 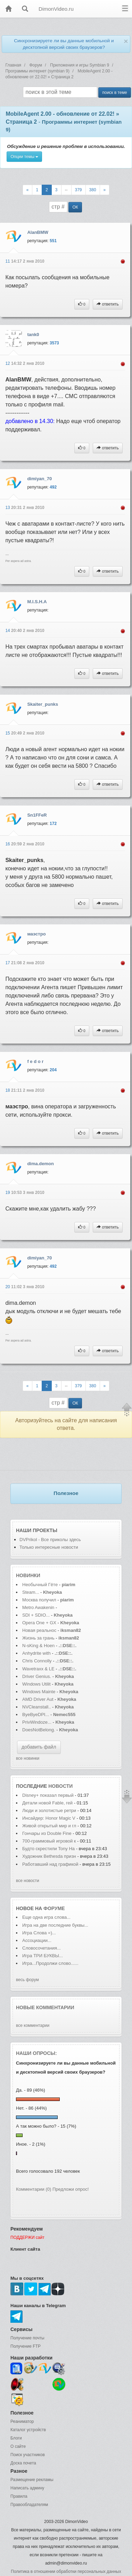 What do you see at coordinates (38, 1607) in the screenshot?
I see `Metro Awakenin` at bounding box center [38, 1607].